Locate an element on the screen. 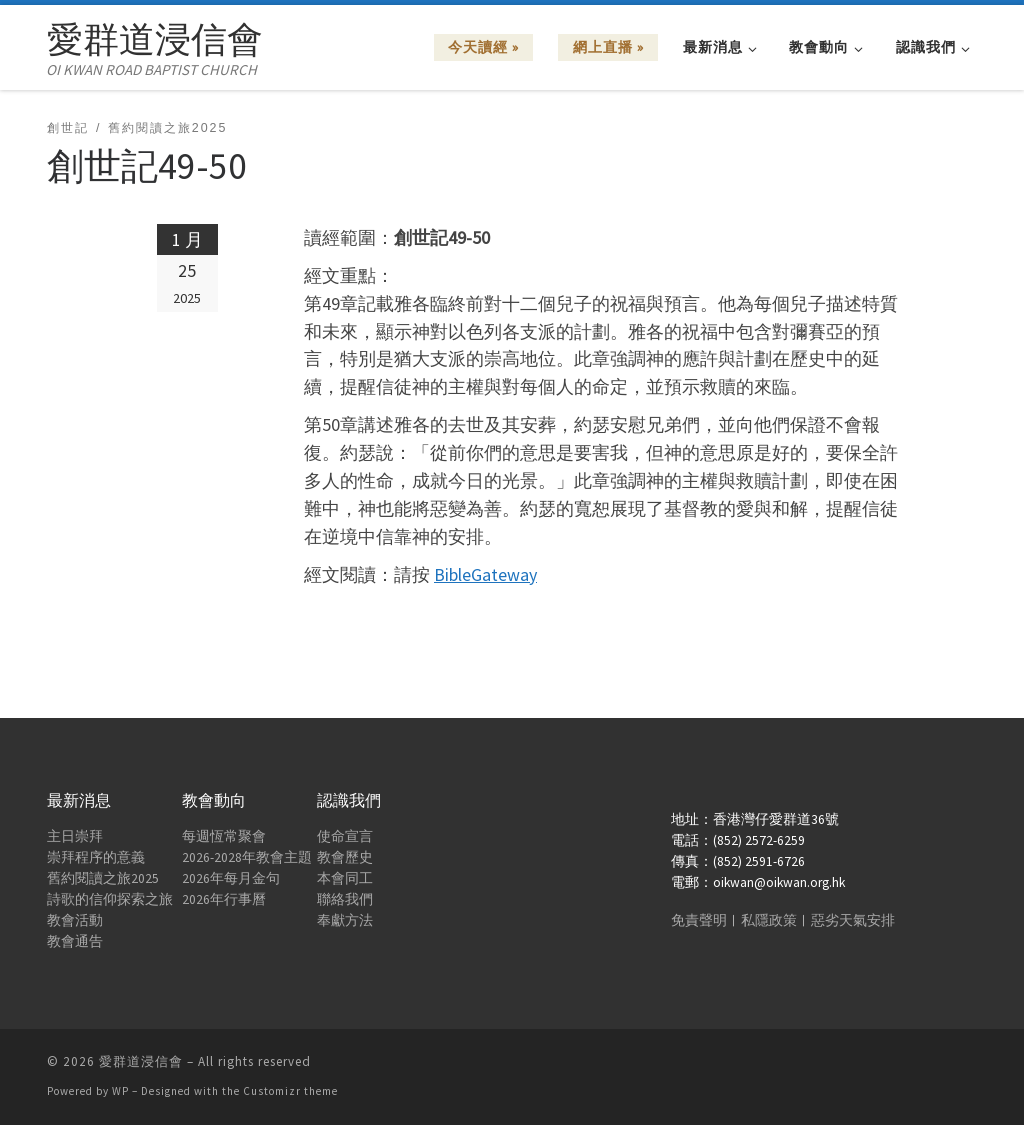 This screenshot has width=1024, height=1125. 主日崇拜 is located at coordinates (75, 836).